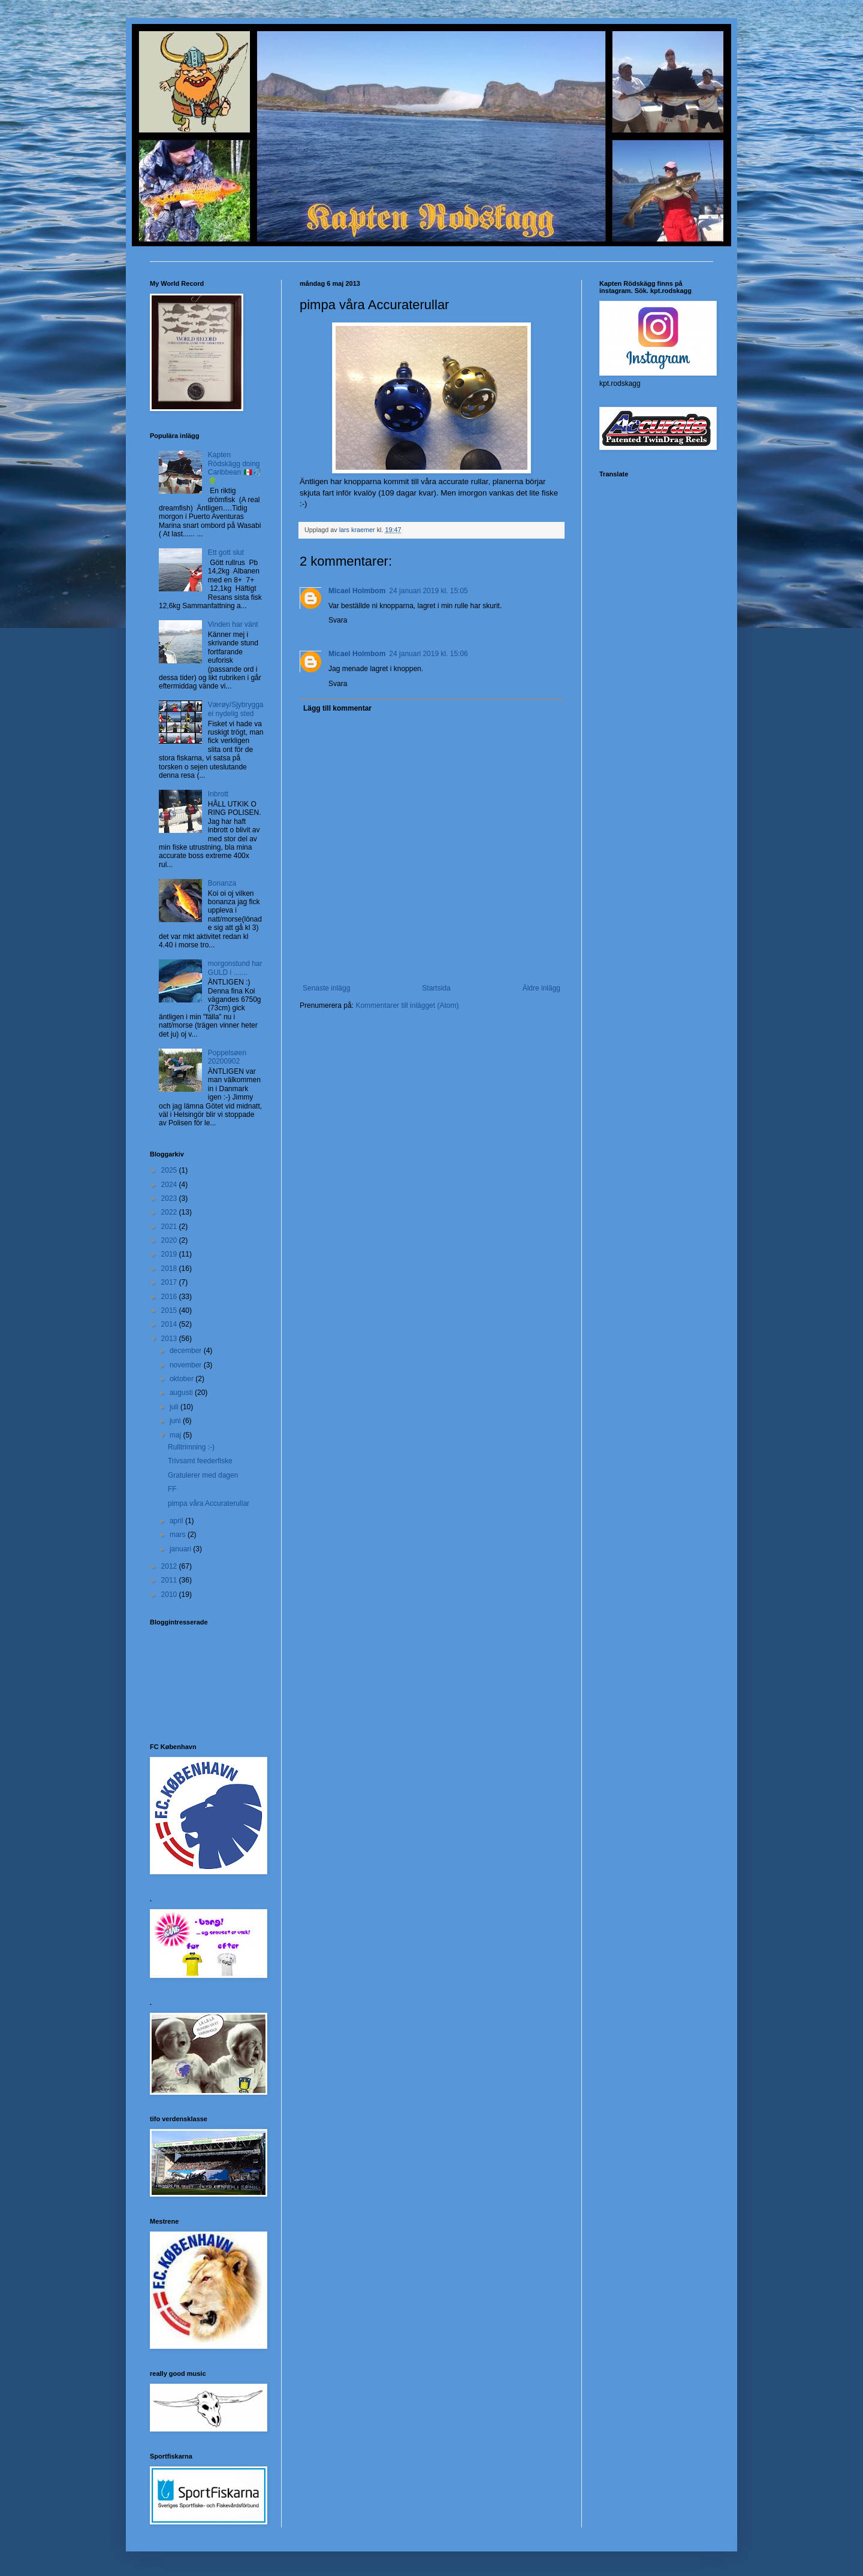 The width and height of the screenshot is (863, 2576). Describe the element at coordinates (191, 1447) in the screenshot. I see `Rulltrimning :-)` at that location.